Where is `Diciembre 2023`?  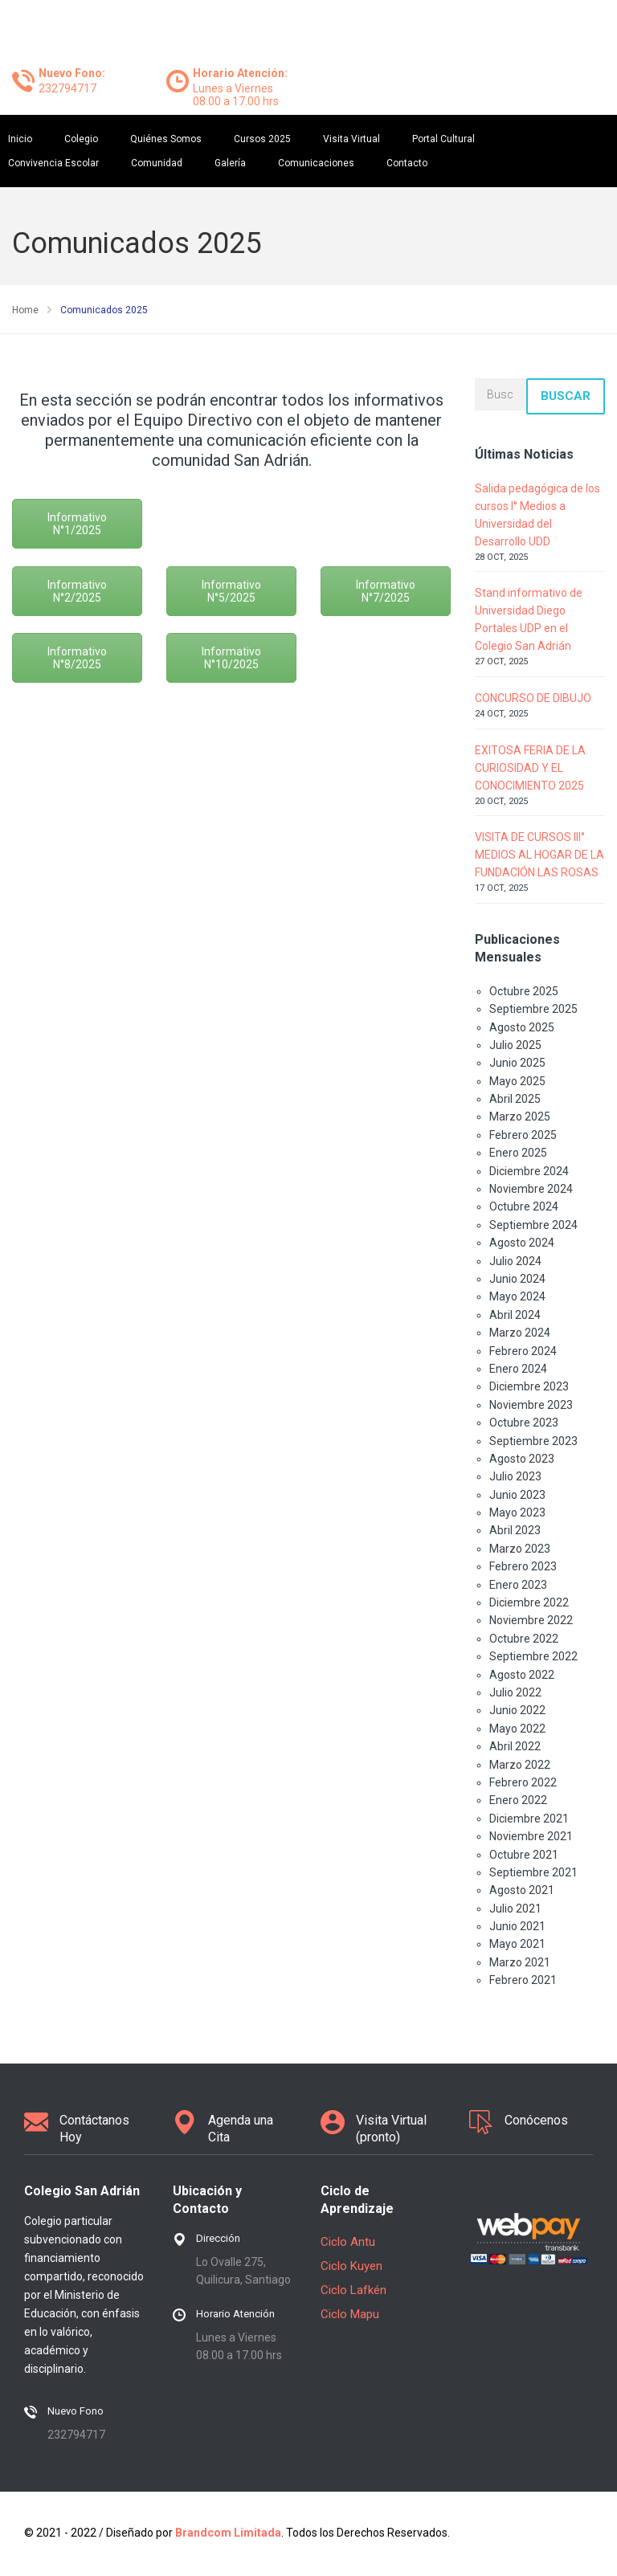
Diciembre 2023 is located at coordinates (529, 1386).